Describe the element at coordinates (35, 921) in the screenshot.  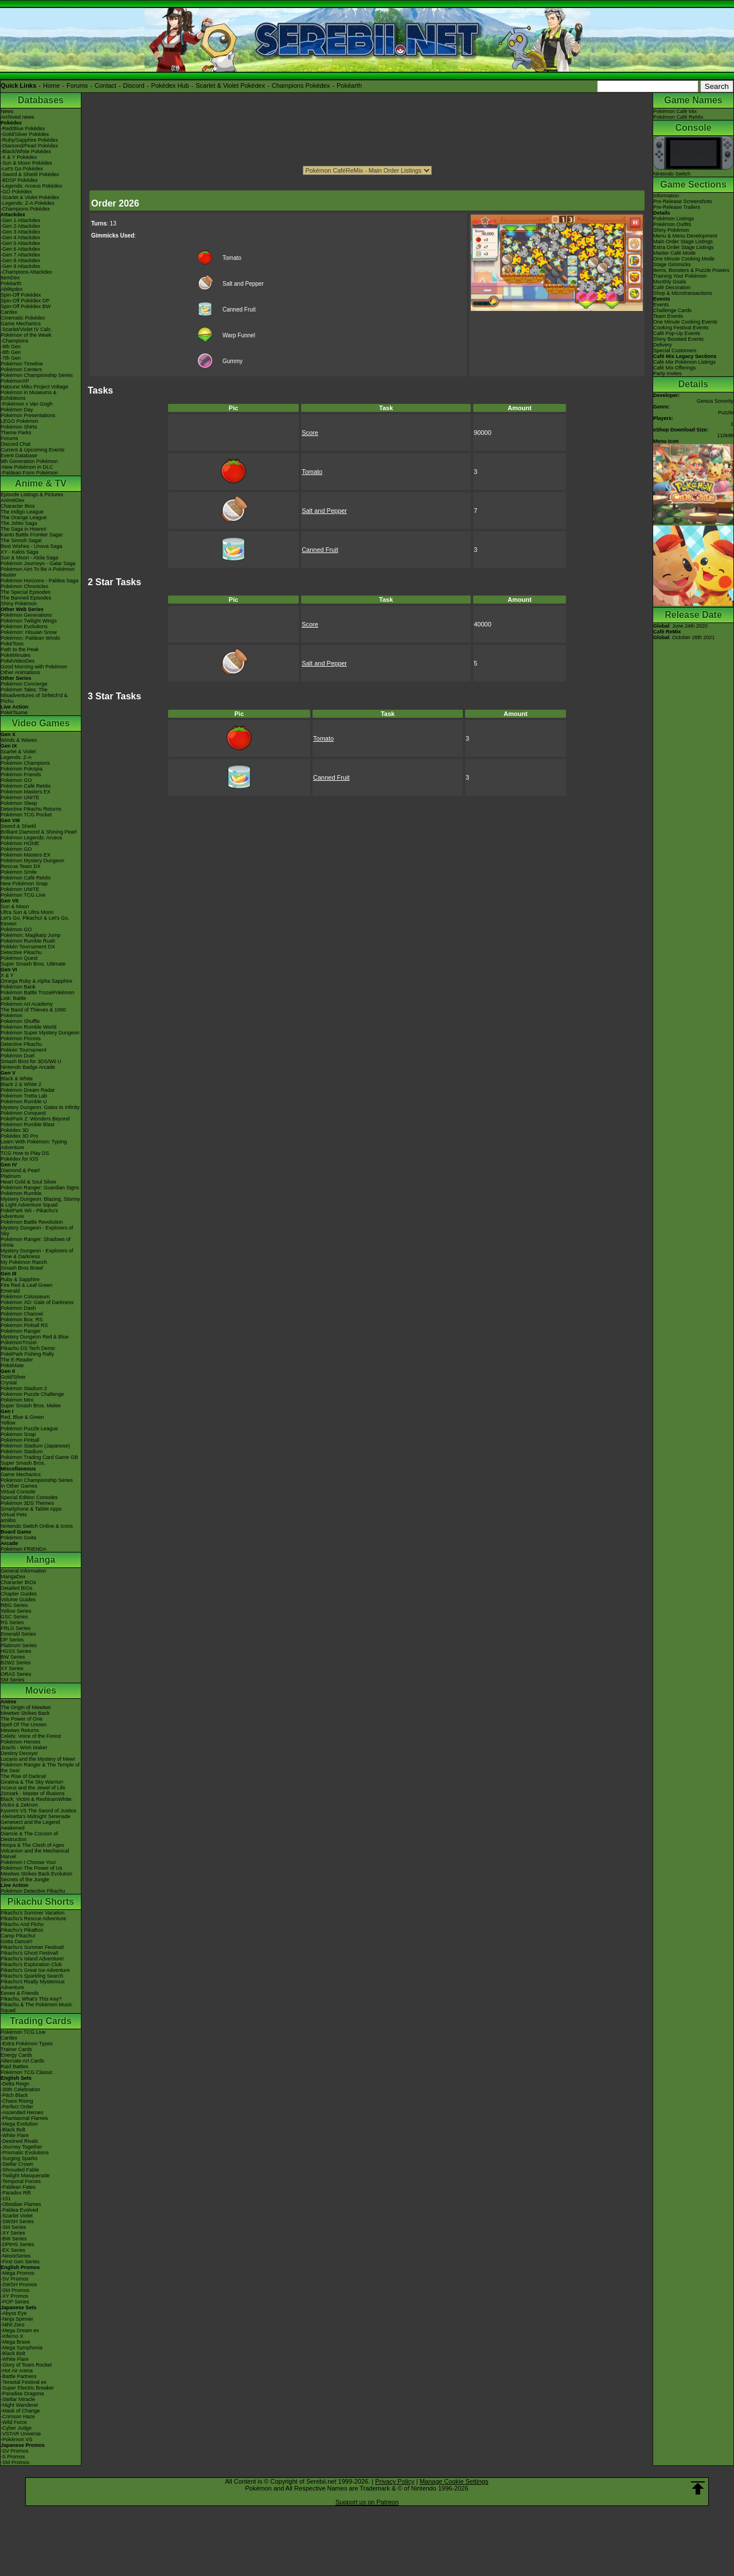
I see `Let's Go, Pikachu! & Let's Go, Eevee!` at that location.